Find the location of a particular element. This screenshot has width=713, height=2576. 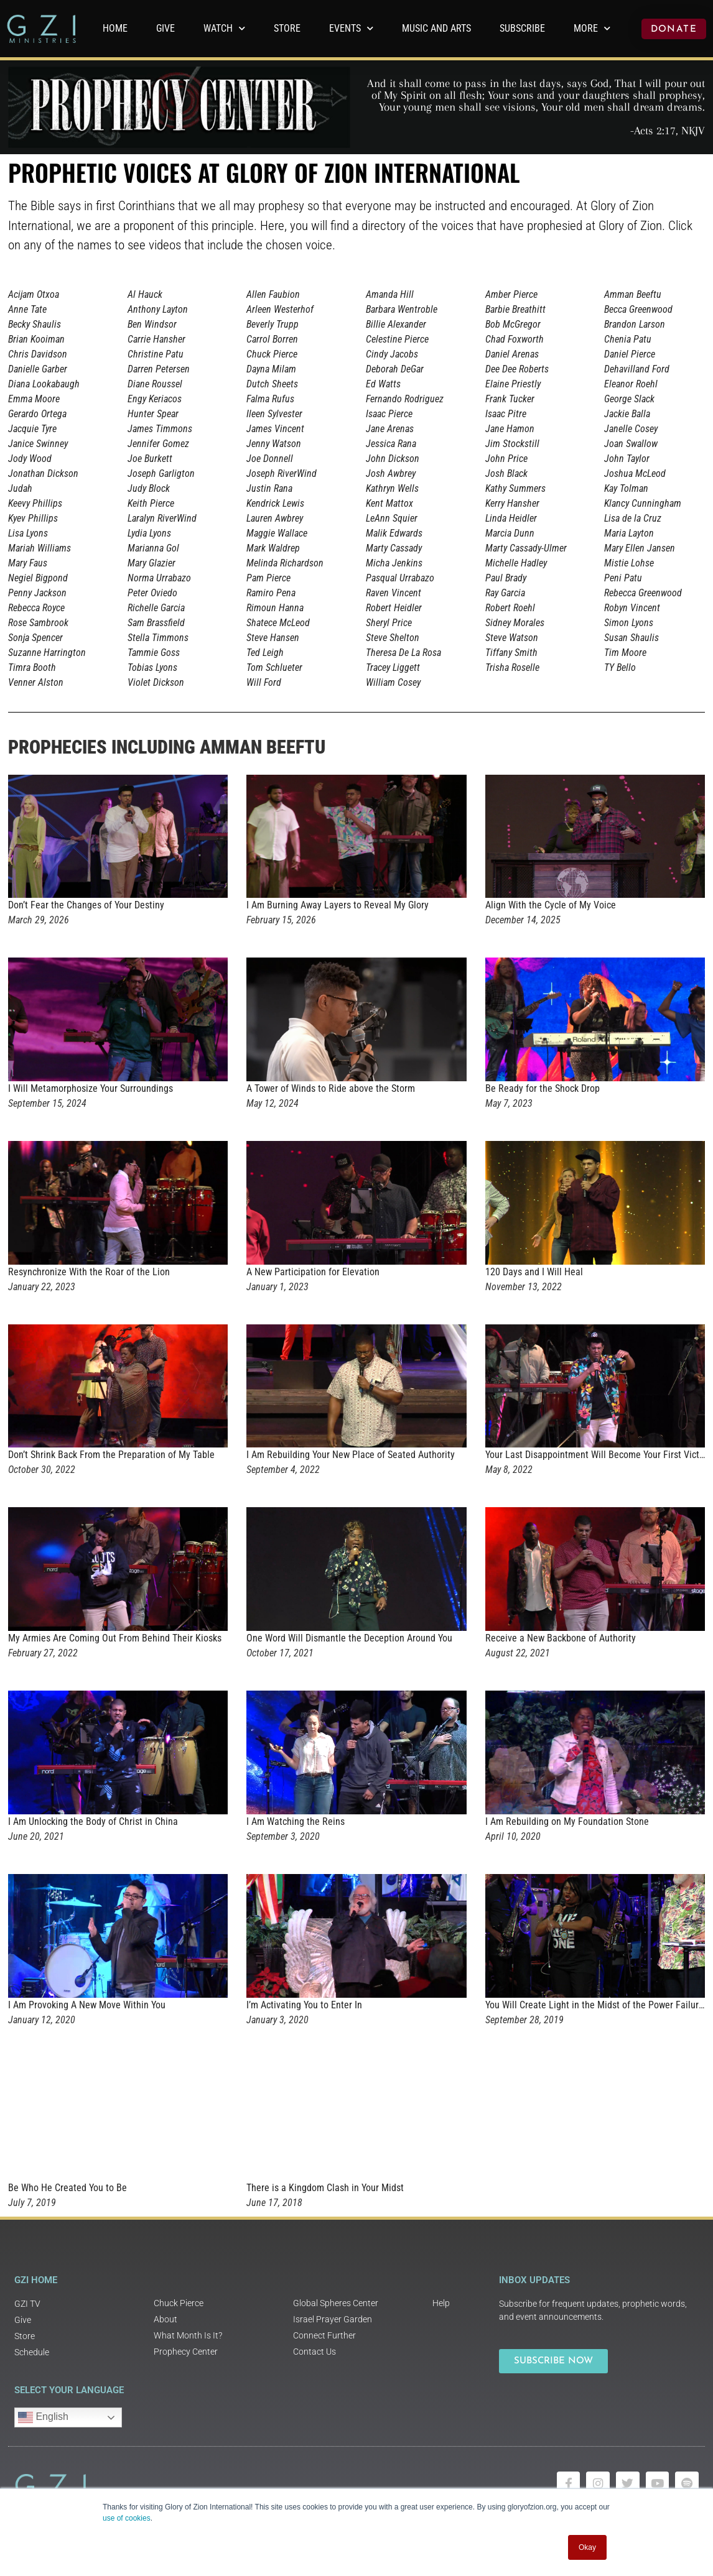

Theresa De La Rosa is located at coordinates (403, 652).